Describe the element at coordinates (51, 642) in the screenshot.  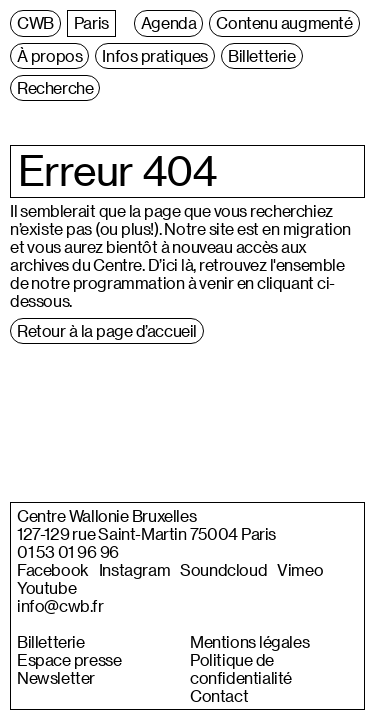
I see `Billetterie` at that location.